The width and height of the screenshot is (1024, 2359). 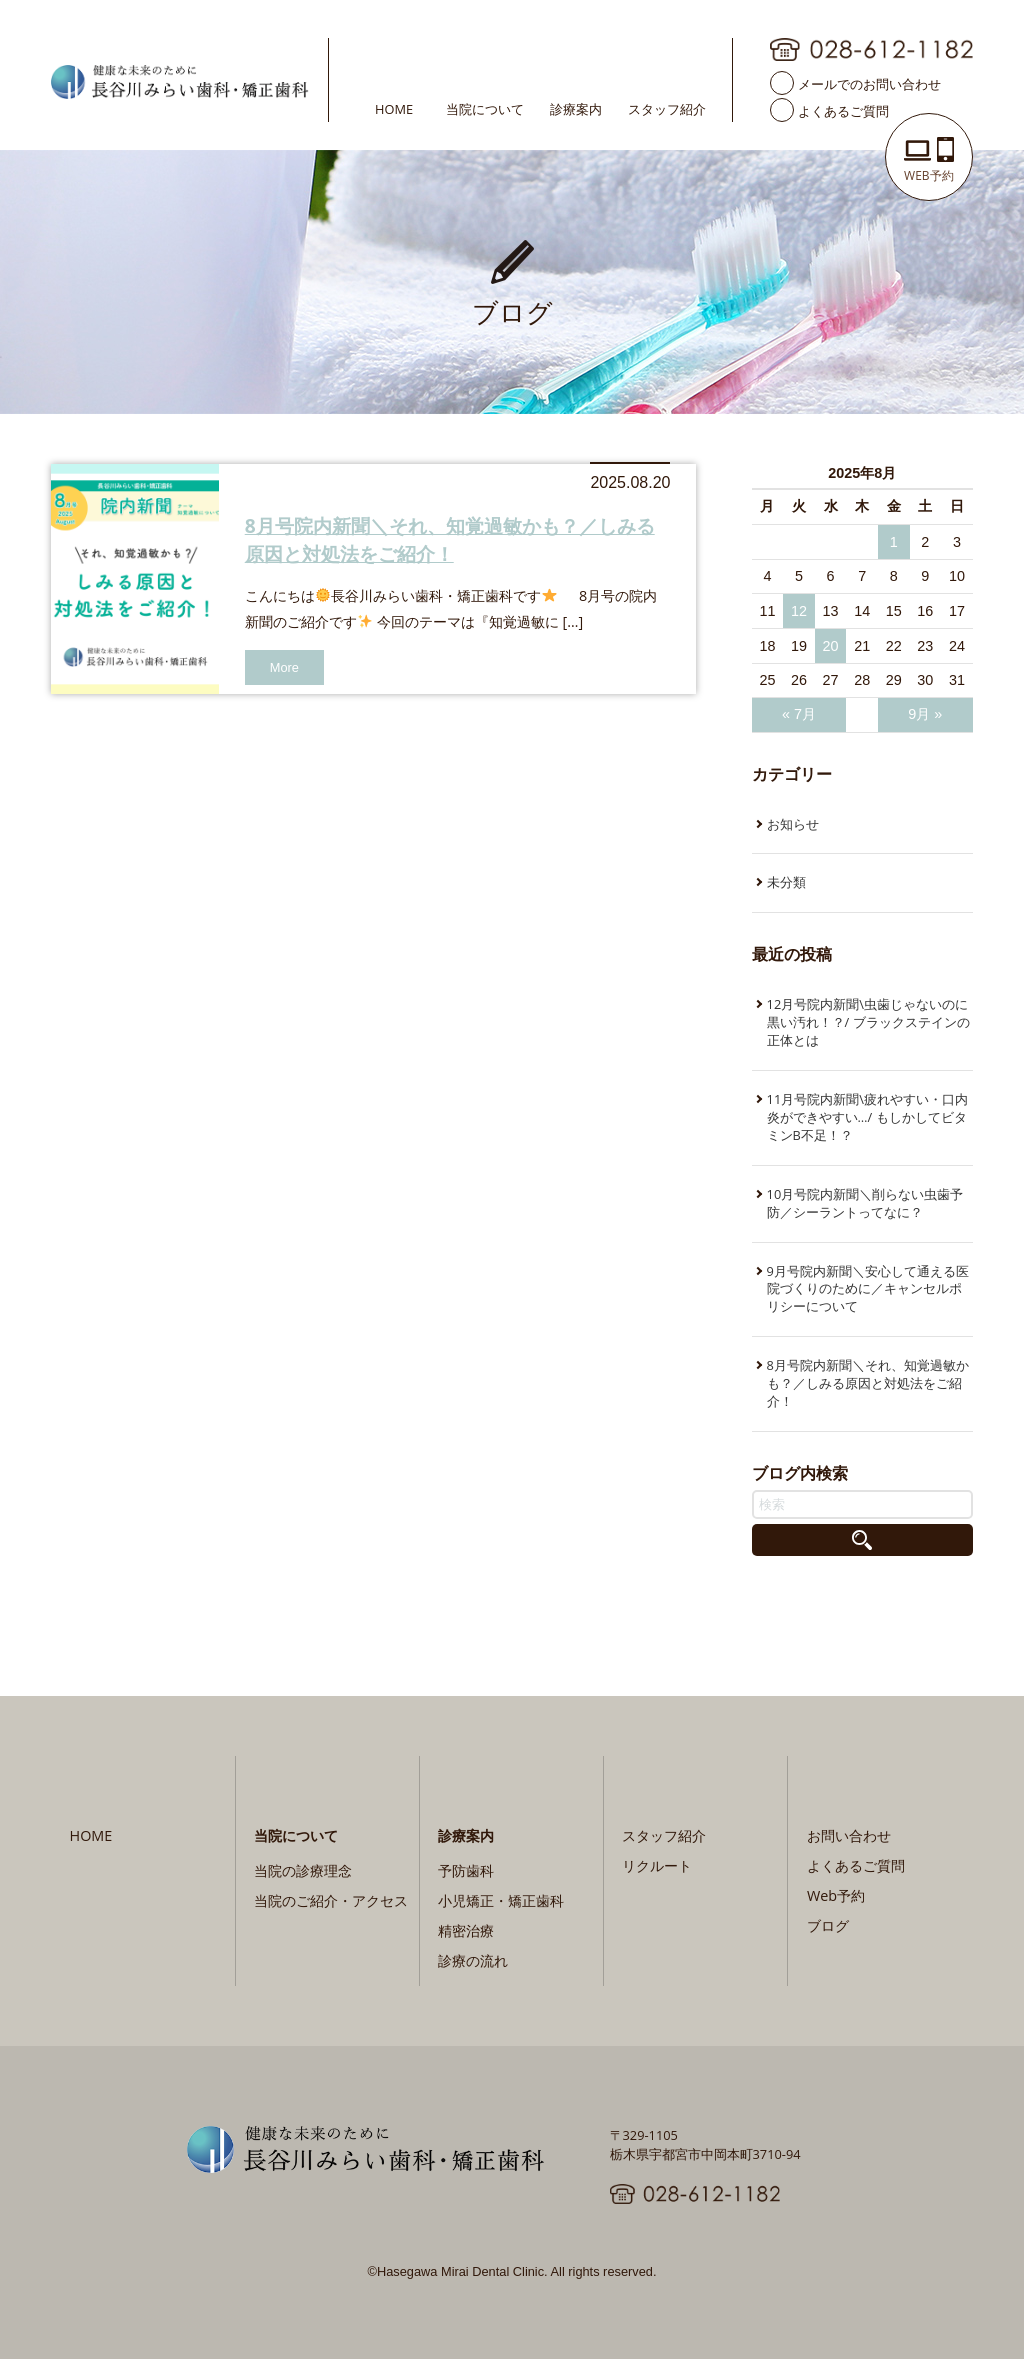 What do you see at coordinates (869, 83) in the screenshot?
I see `メールでのお問い合わせ` at bounding box center [869, 83].